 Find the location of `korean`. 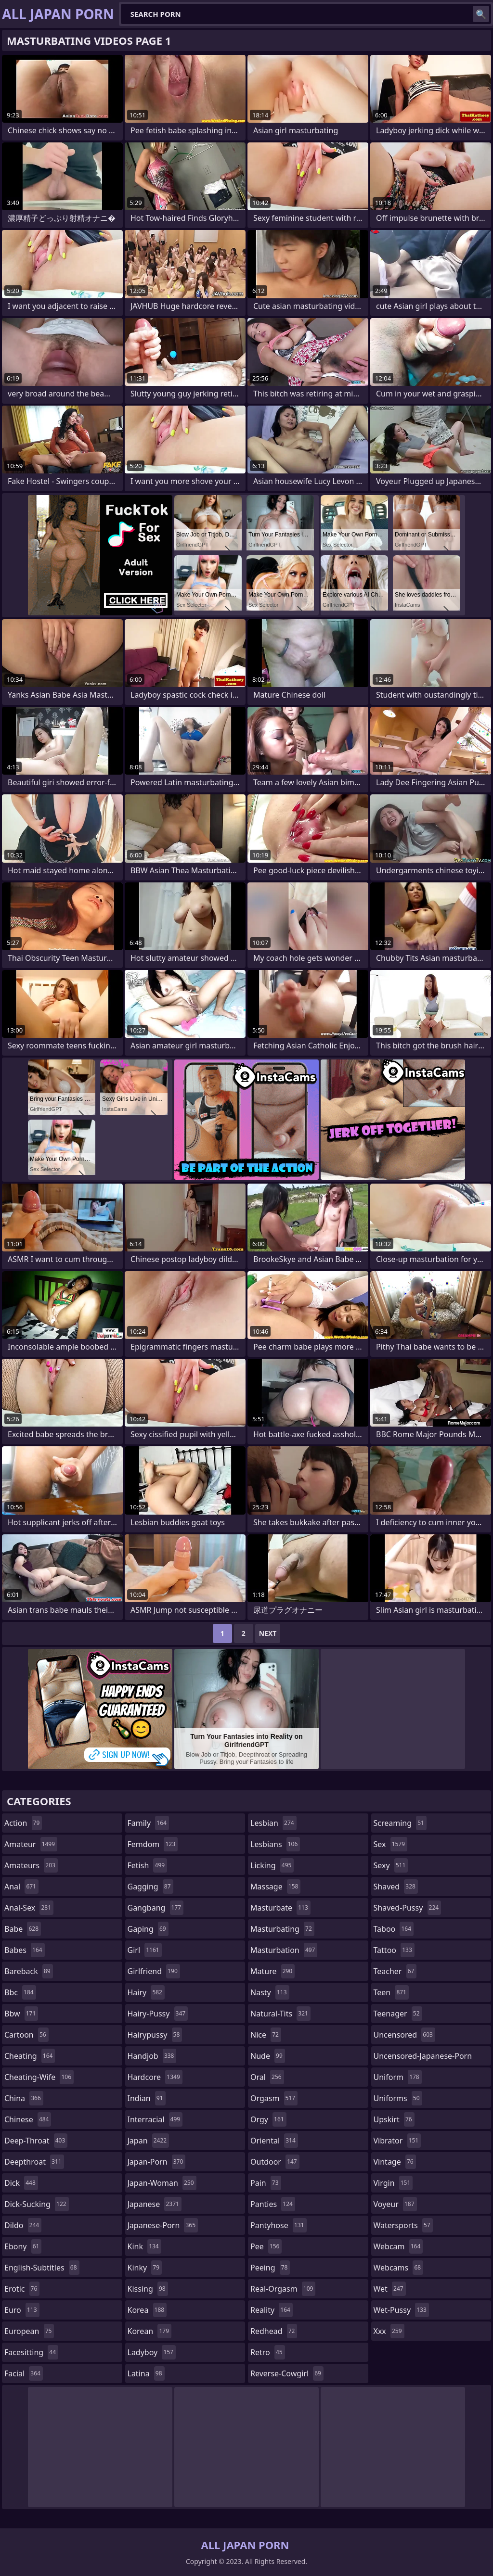

korean is located at coordinates (150, 2331).